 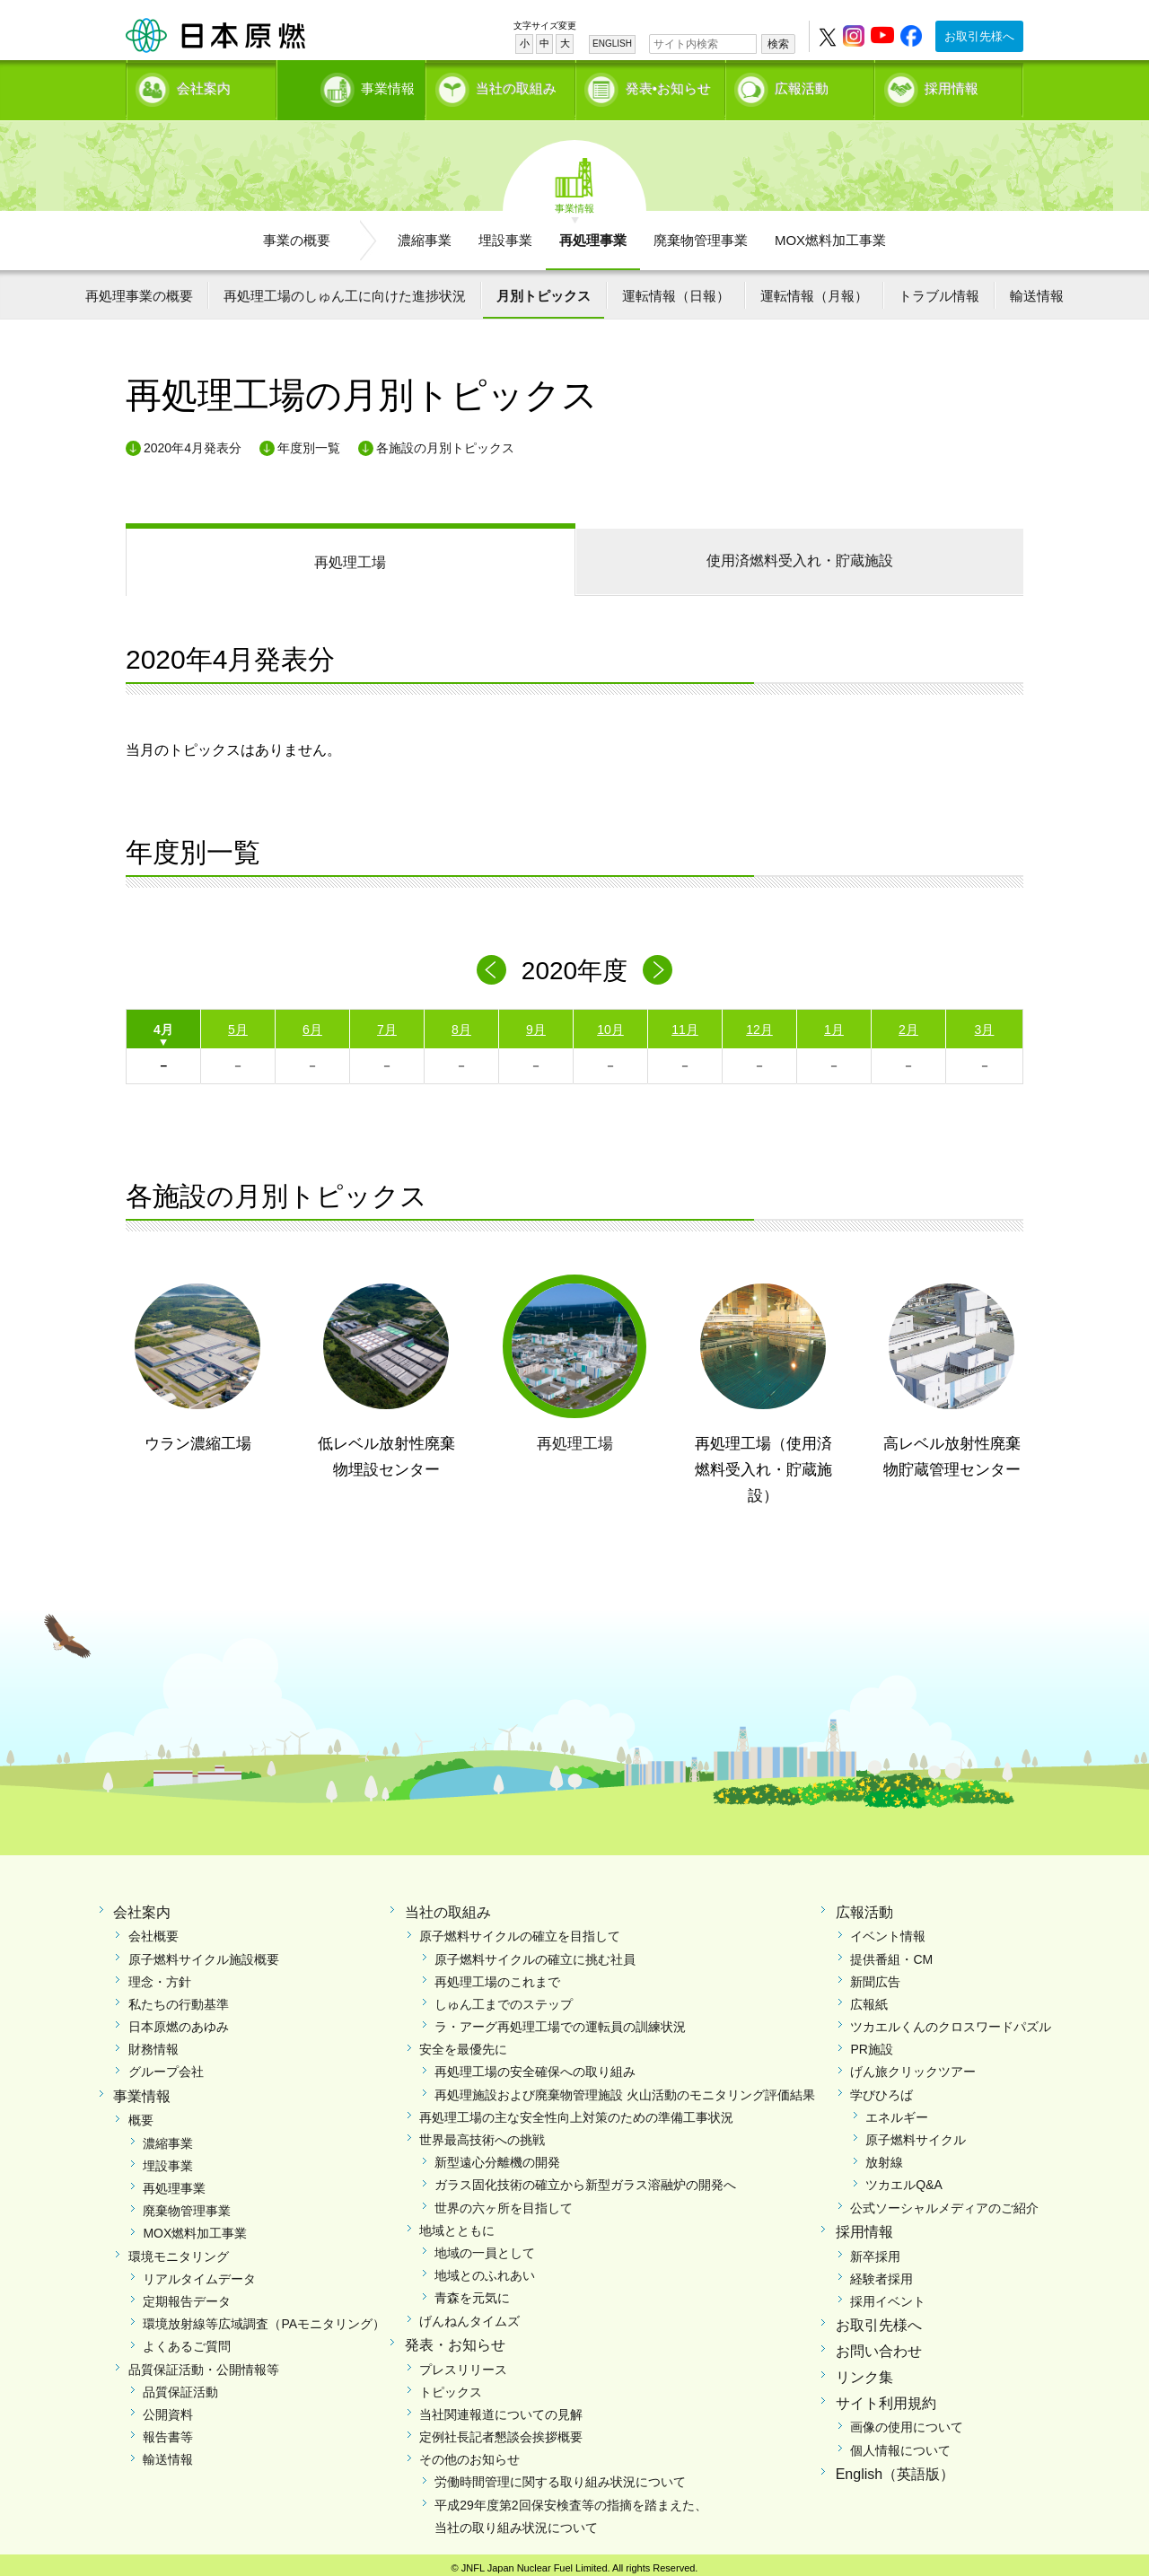 I want to click on リアルタイムデータ, so click(x=199, y=2272).